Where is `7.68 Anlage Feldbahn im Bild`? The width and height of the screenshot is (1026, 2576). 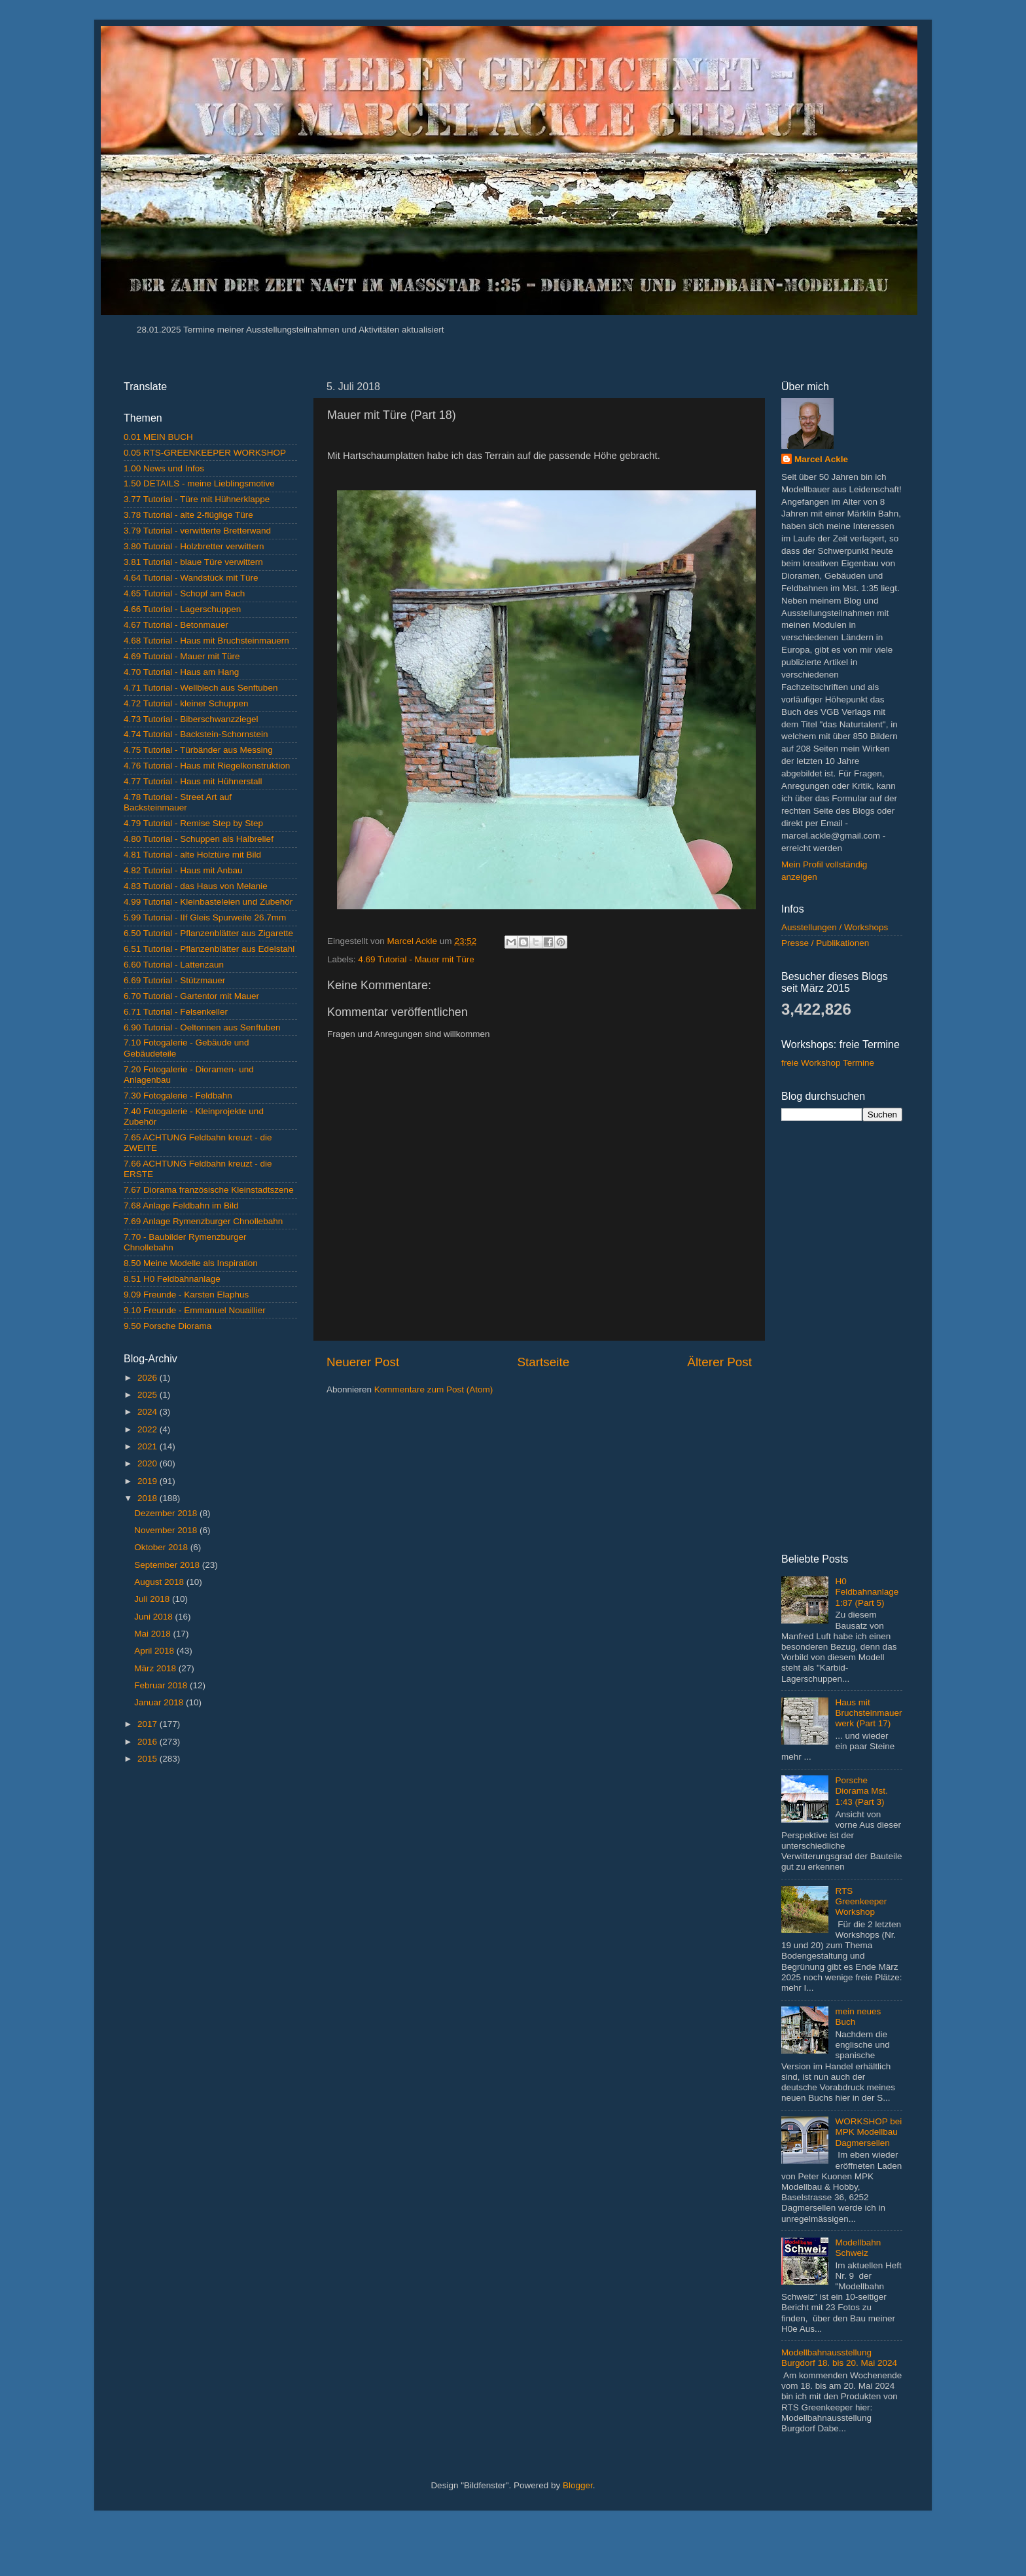 7.68 Anlage Feldbahn im Bild is located at coordinates (181, 1205).